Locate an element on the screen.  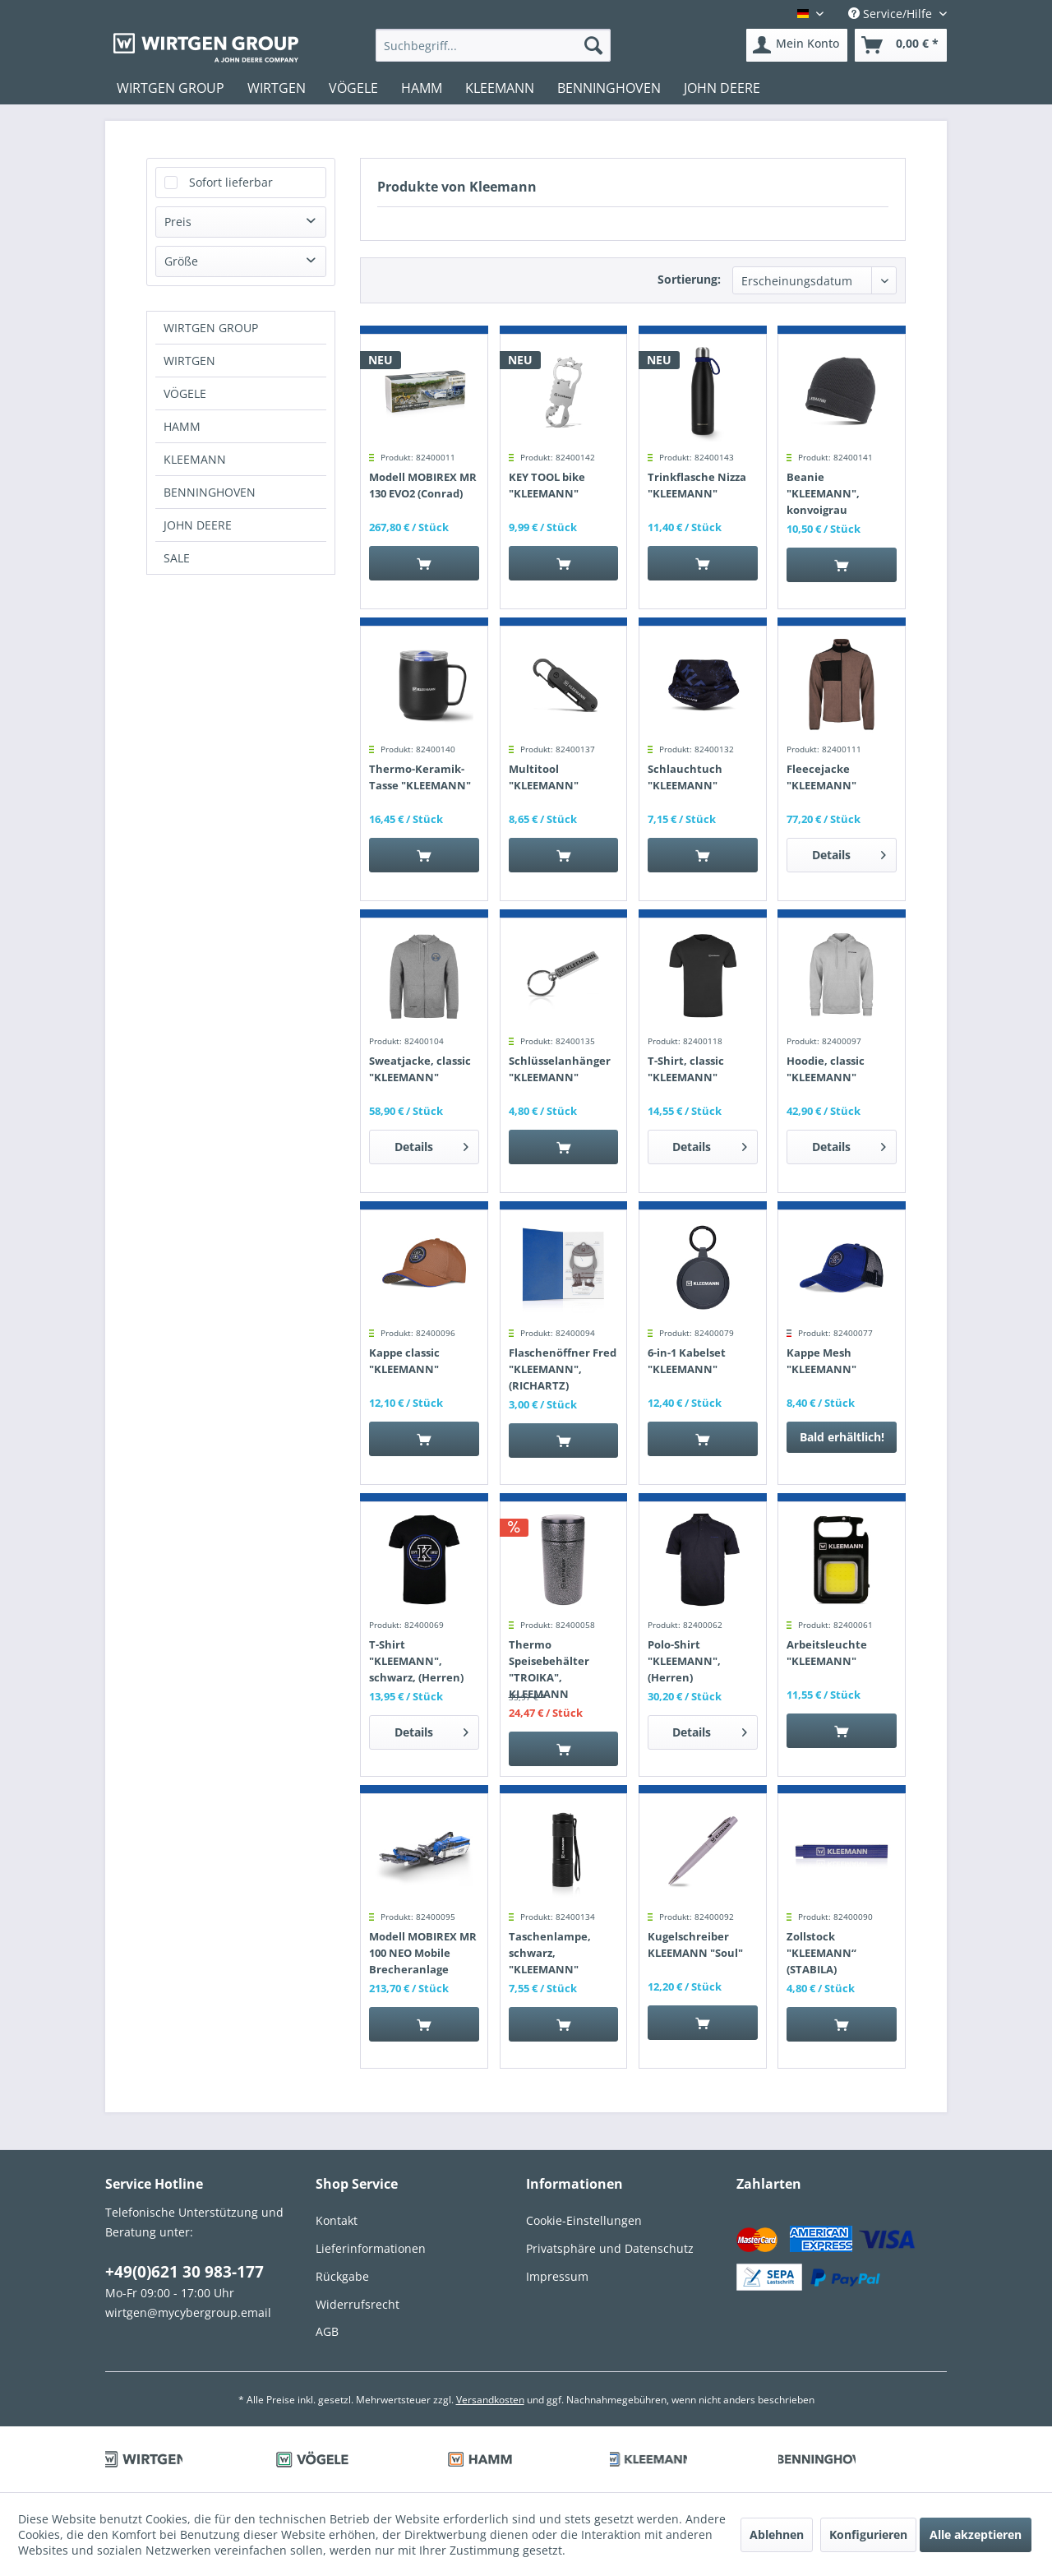
+49(0)621 30 983-177 is located at coordinates (184, 2271).